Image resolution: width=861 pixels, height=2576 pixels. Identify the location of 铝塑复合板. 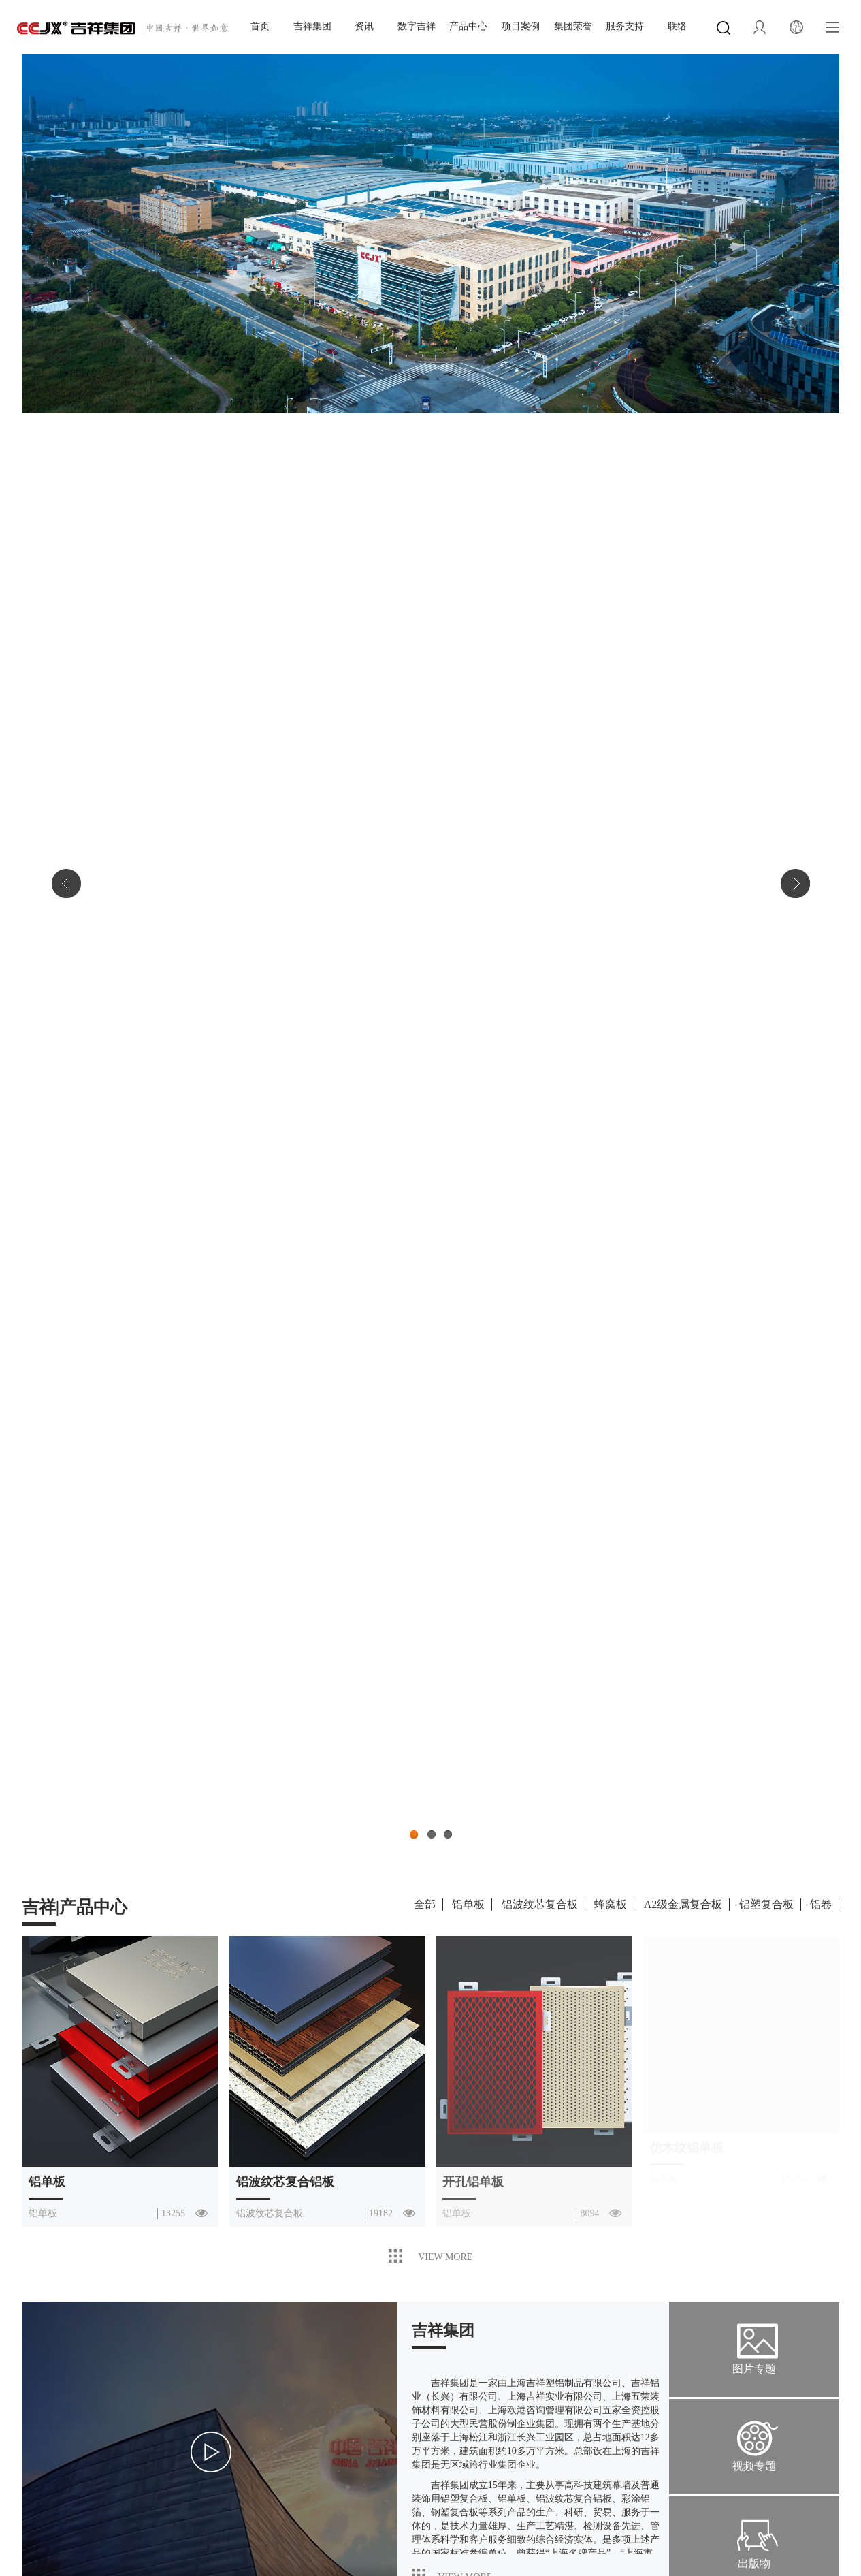
(766, 1904).